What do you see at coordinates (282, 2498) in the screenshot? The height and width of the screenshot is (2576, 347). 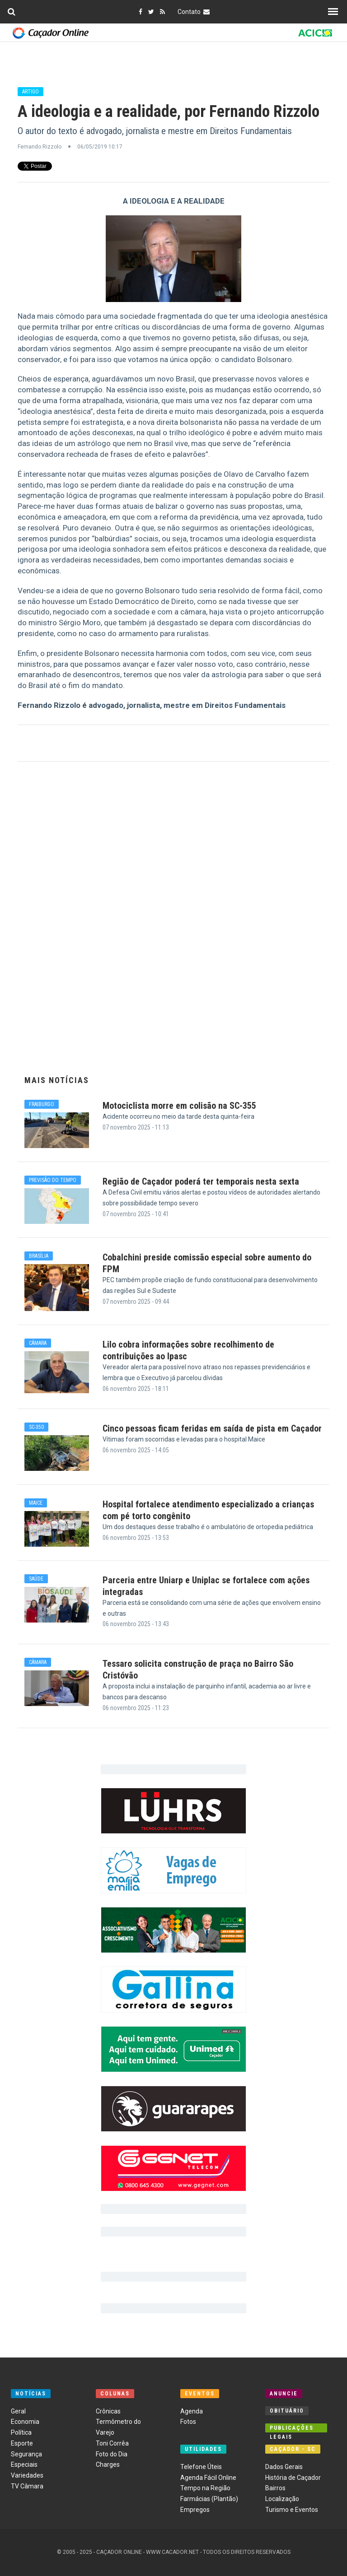 I see `Localização` at bounding box center [282, 2498].